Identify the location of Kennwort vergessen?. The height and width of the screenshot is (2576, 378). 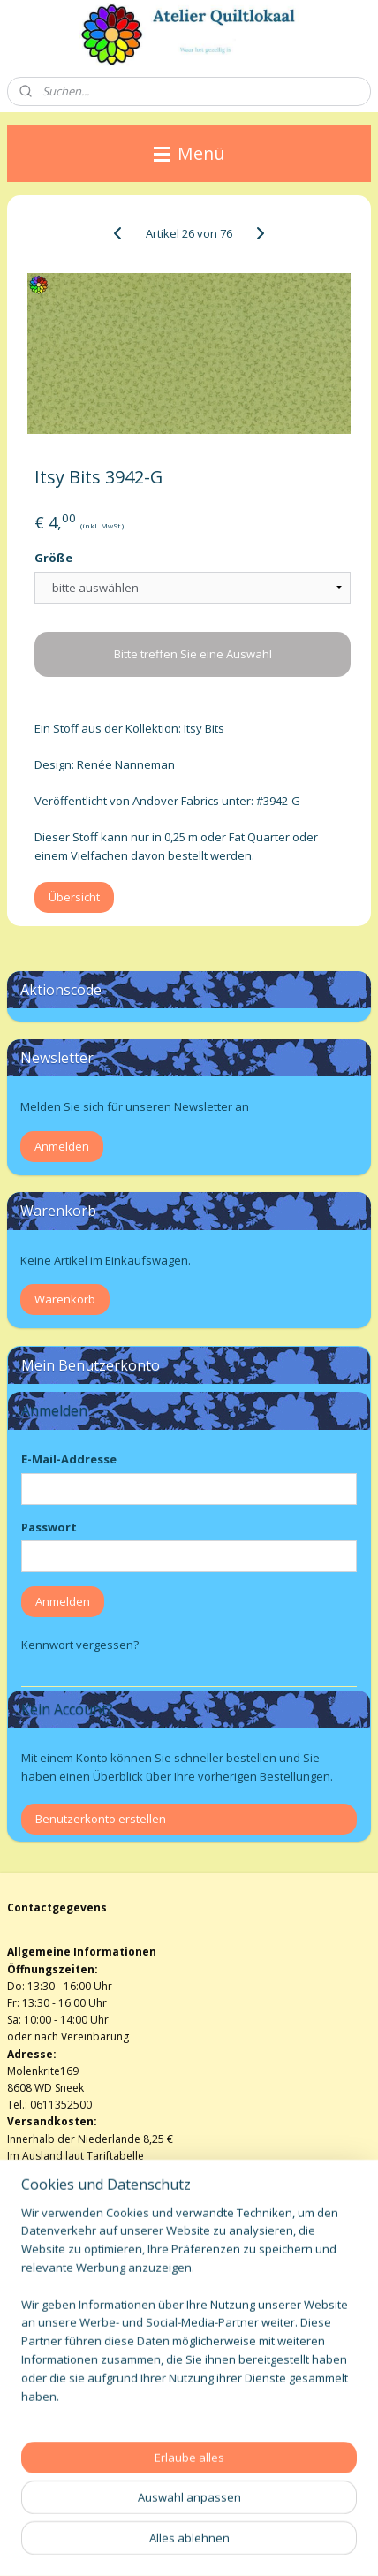
(80, 1645).